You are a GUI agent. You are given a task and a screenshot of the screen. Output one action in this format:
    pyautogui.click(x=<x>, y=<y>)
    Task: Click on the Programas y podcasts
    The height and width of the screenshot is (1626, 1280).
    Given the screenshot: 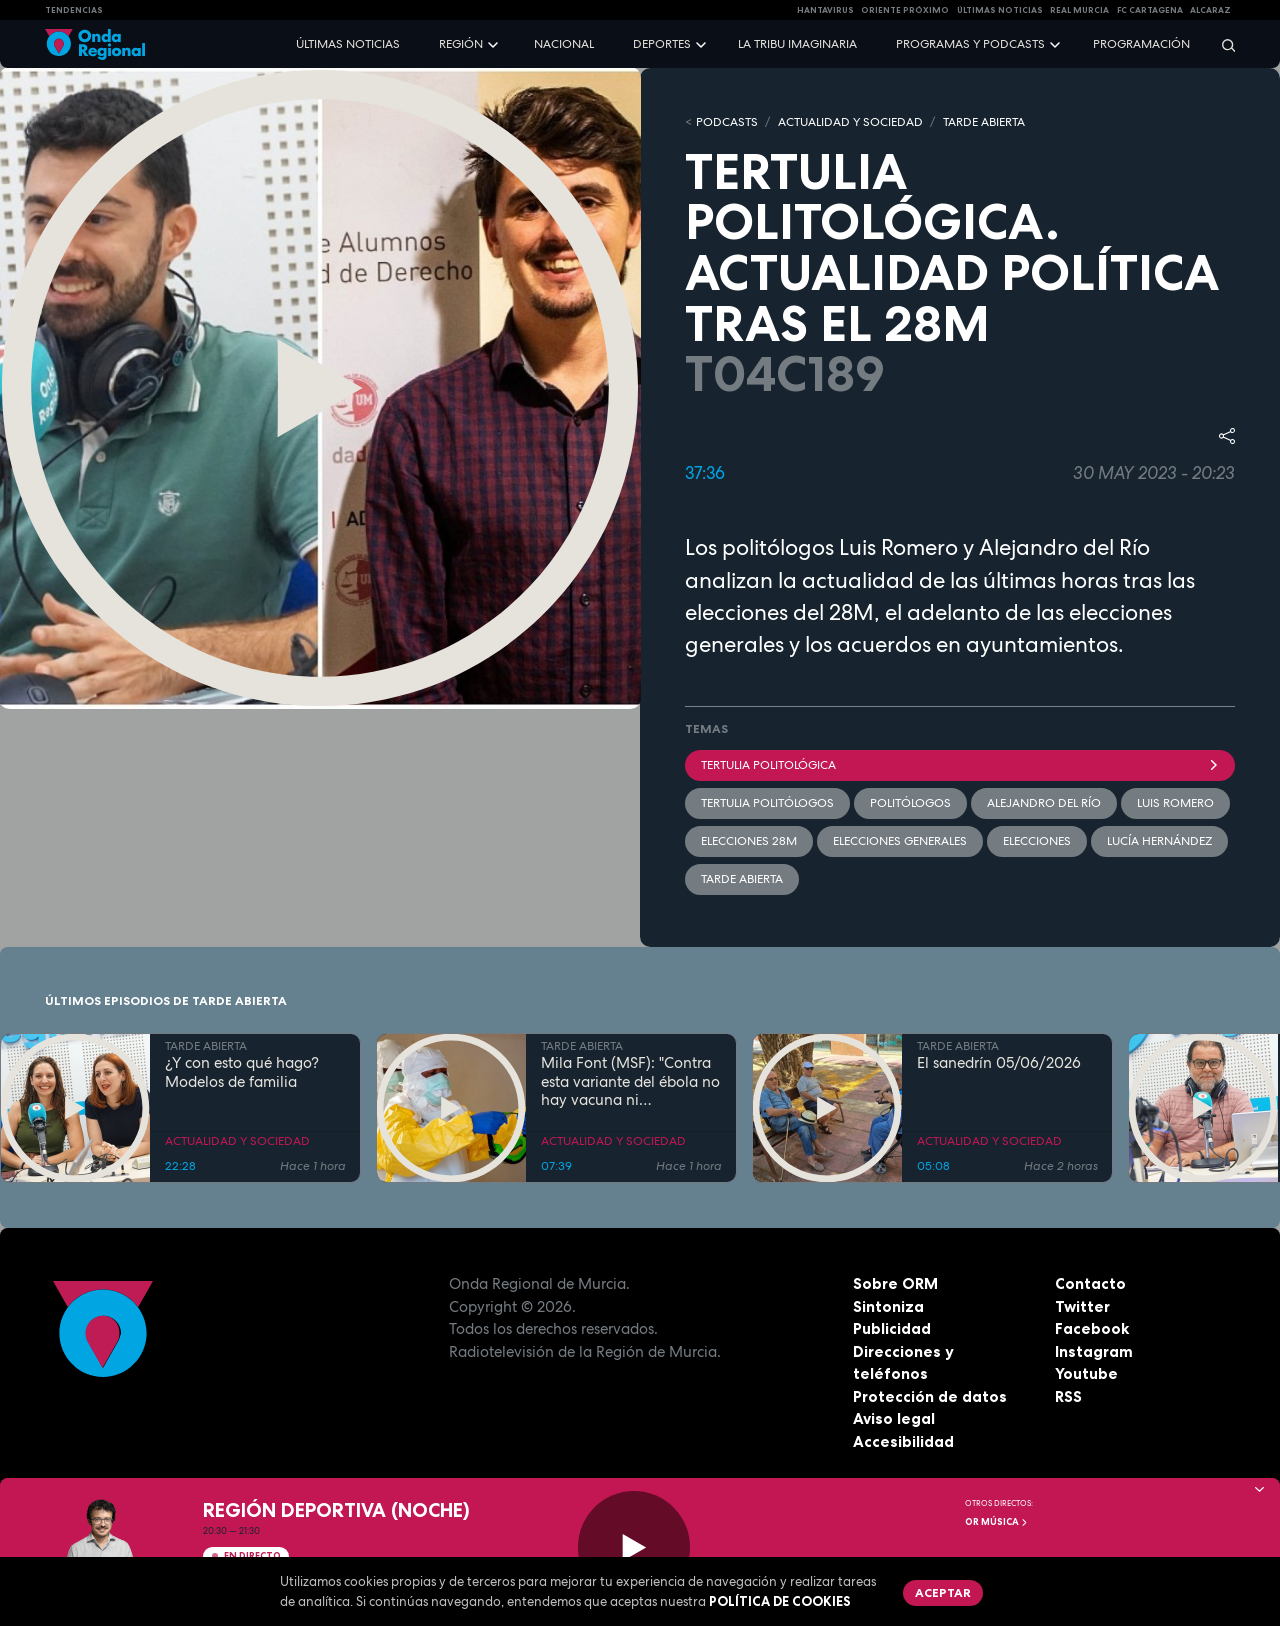 What is the action you would take?
    pyautogui.click(x=970, y=44)
    